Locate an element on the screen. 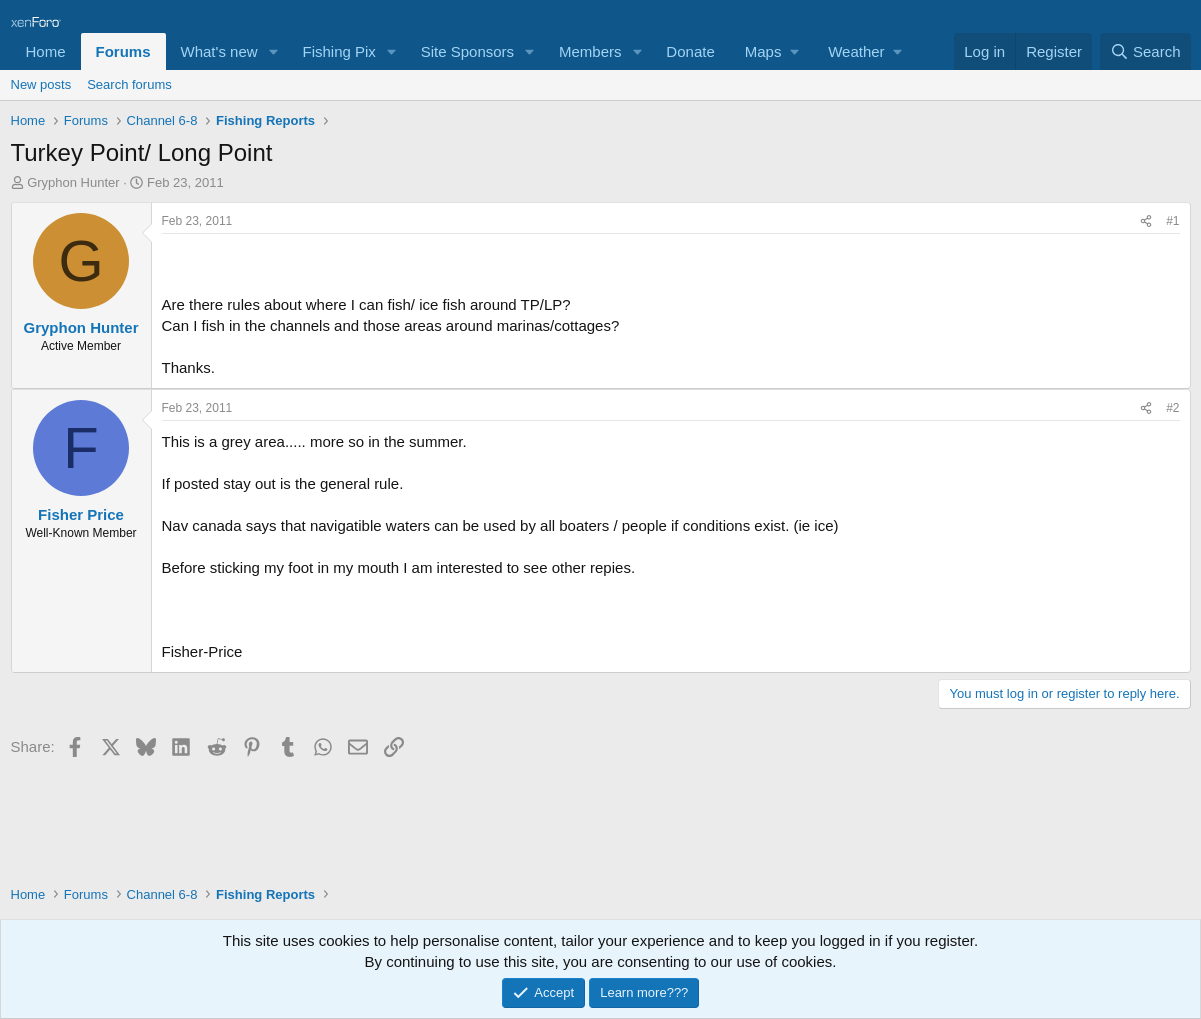  Home is located at coordinates (46, 51).